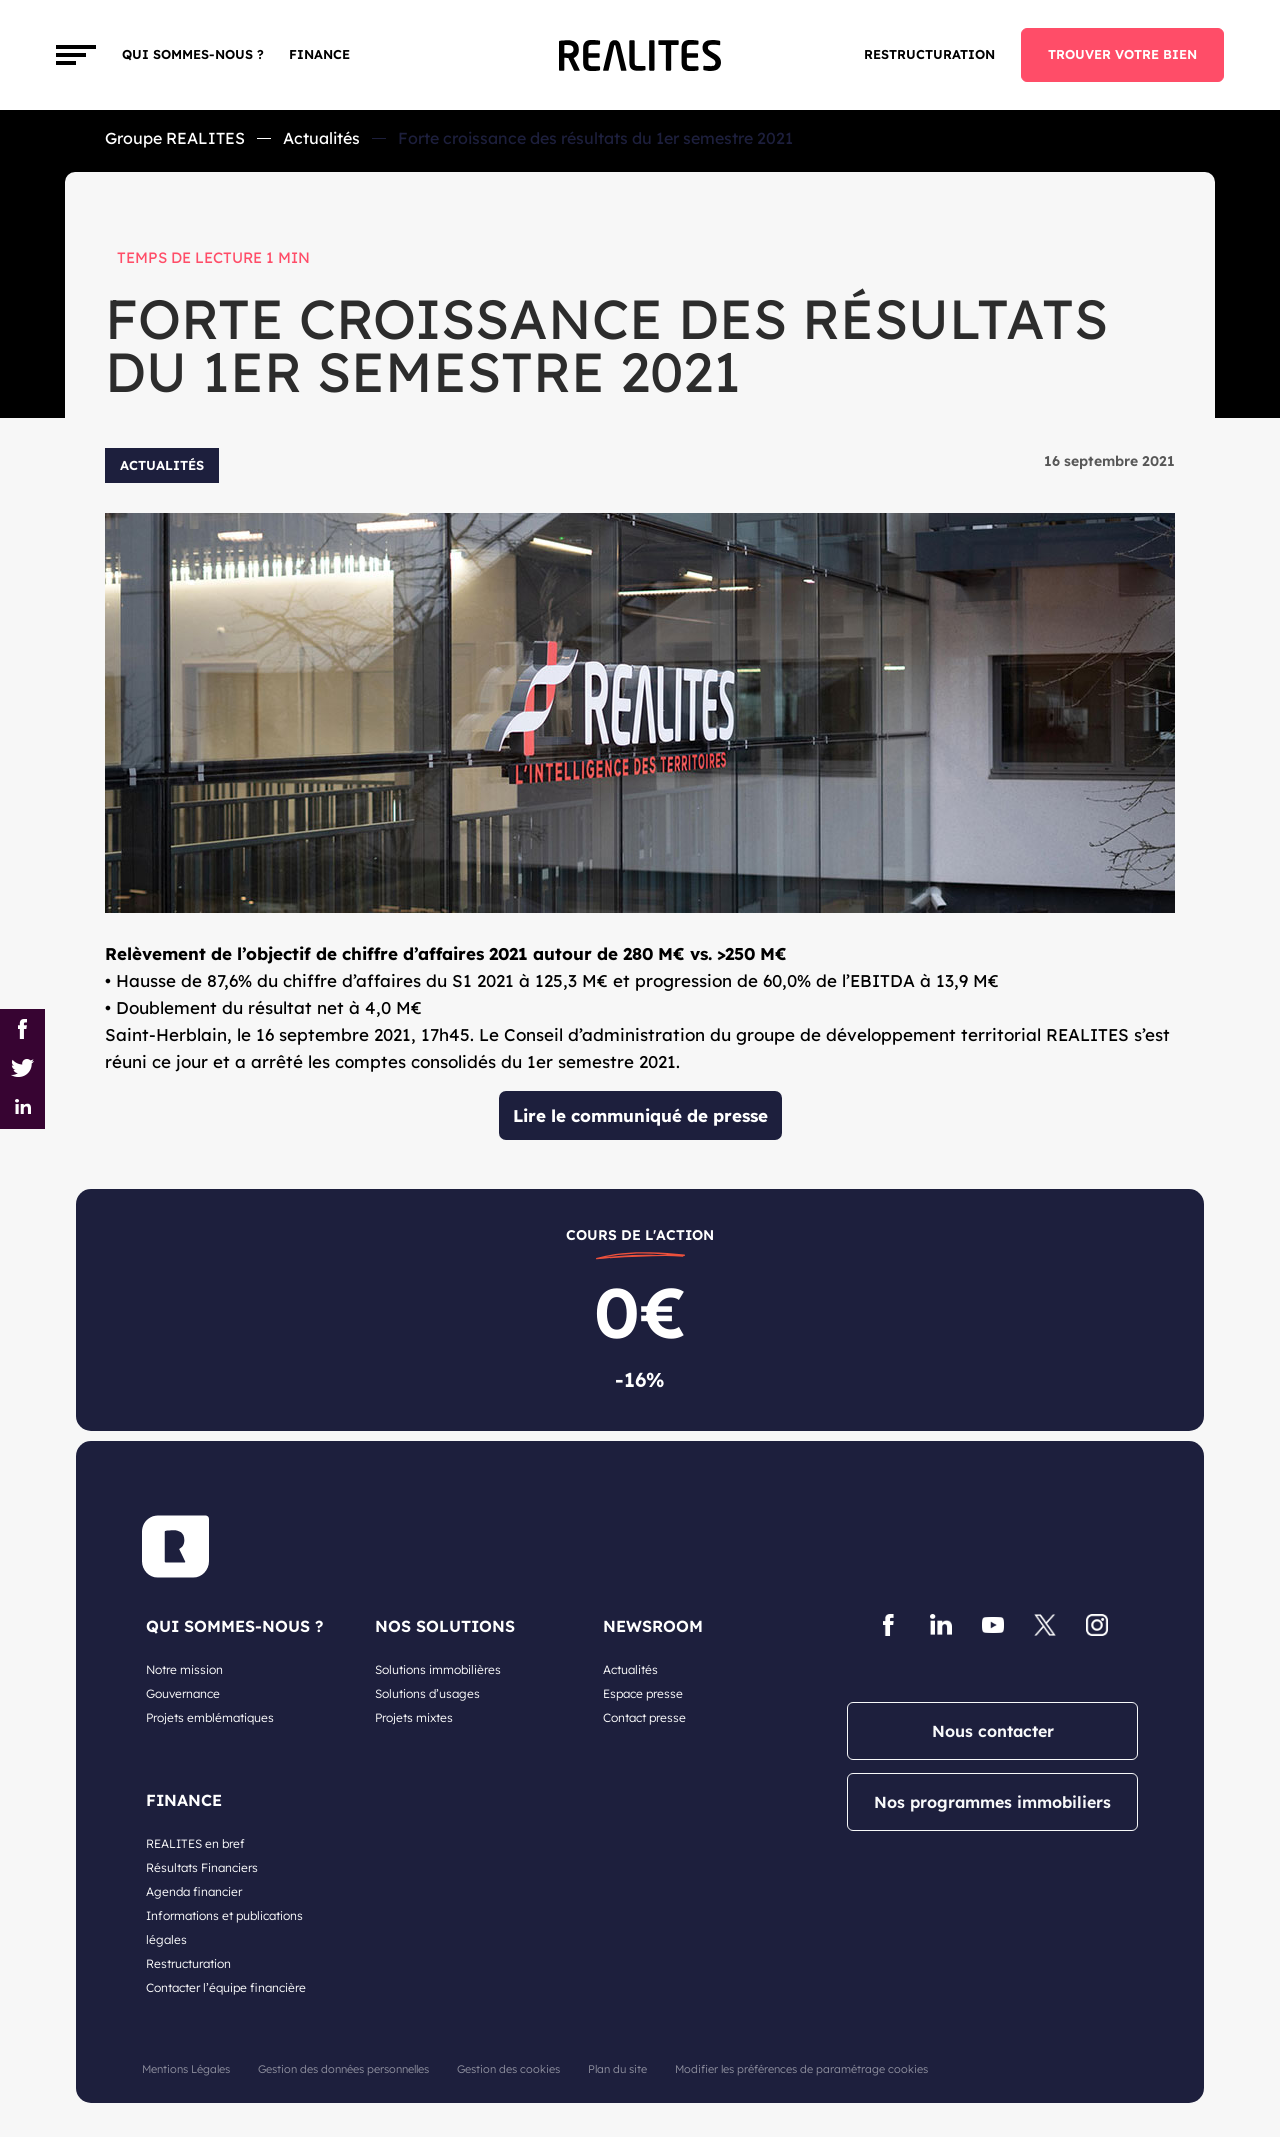 The height and width of the screenshot is (2137, 1280). Describe the element at coordinates (929, 54) in the screenshot. I see `Restructuration` at that location.